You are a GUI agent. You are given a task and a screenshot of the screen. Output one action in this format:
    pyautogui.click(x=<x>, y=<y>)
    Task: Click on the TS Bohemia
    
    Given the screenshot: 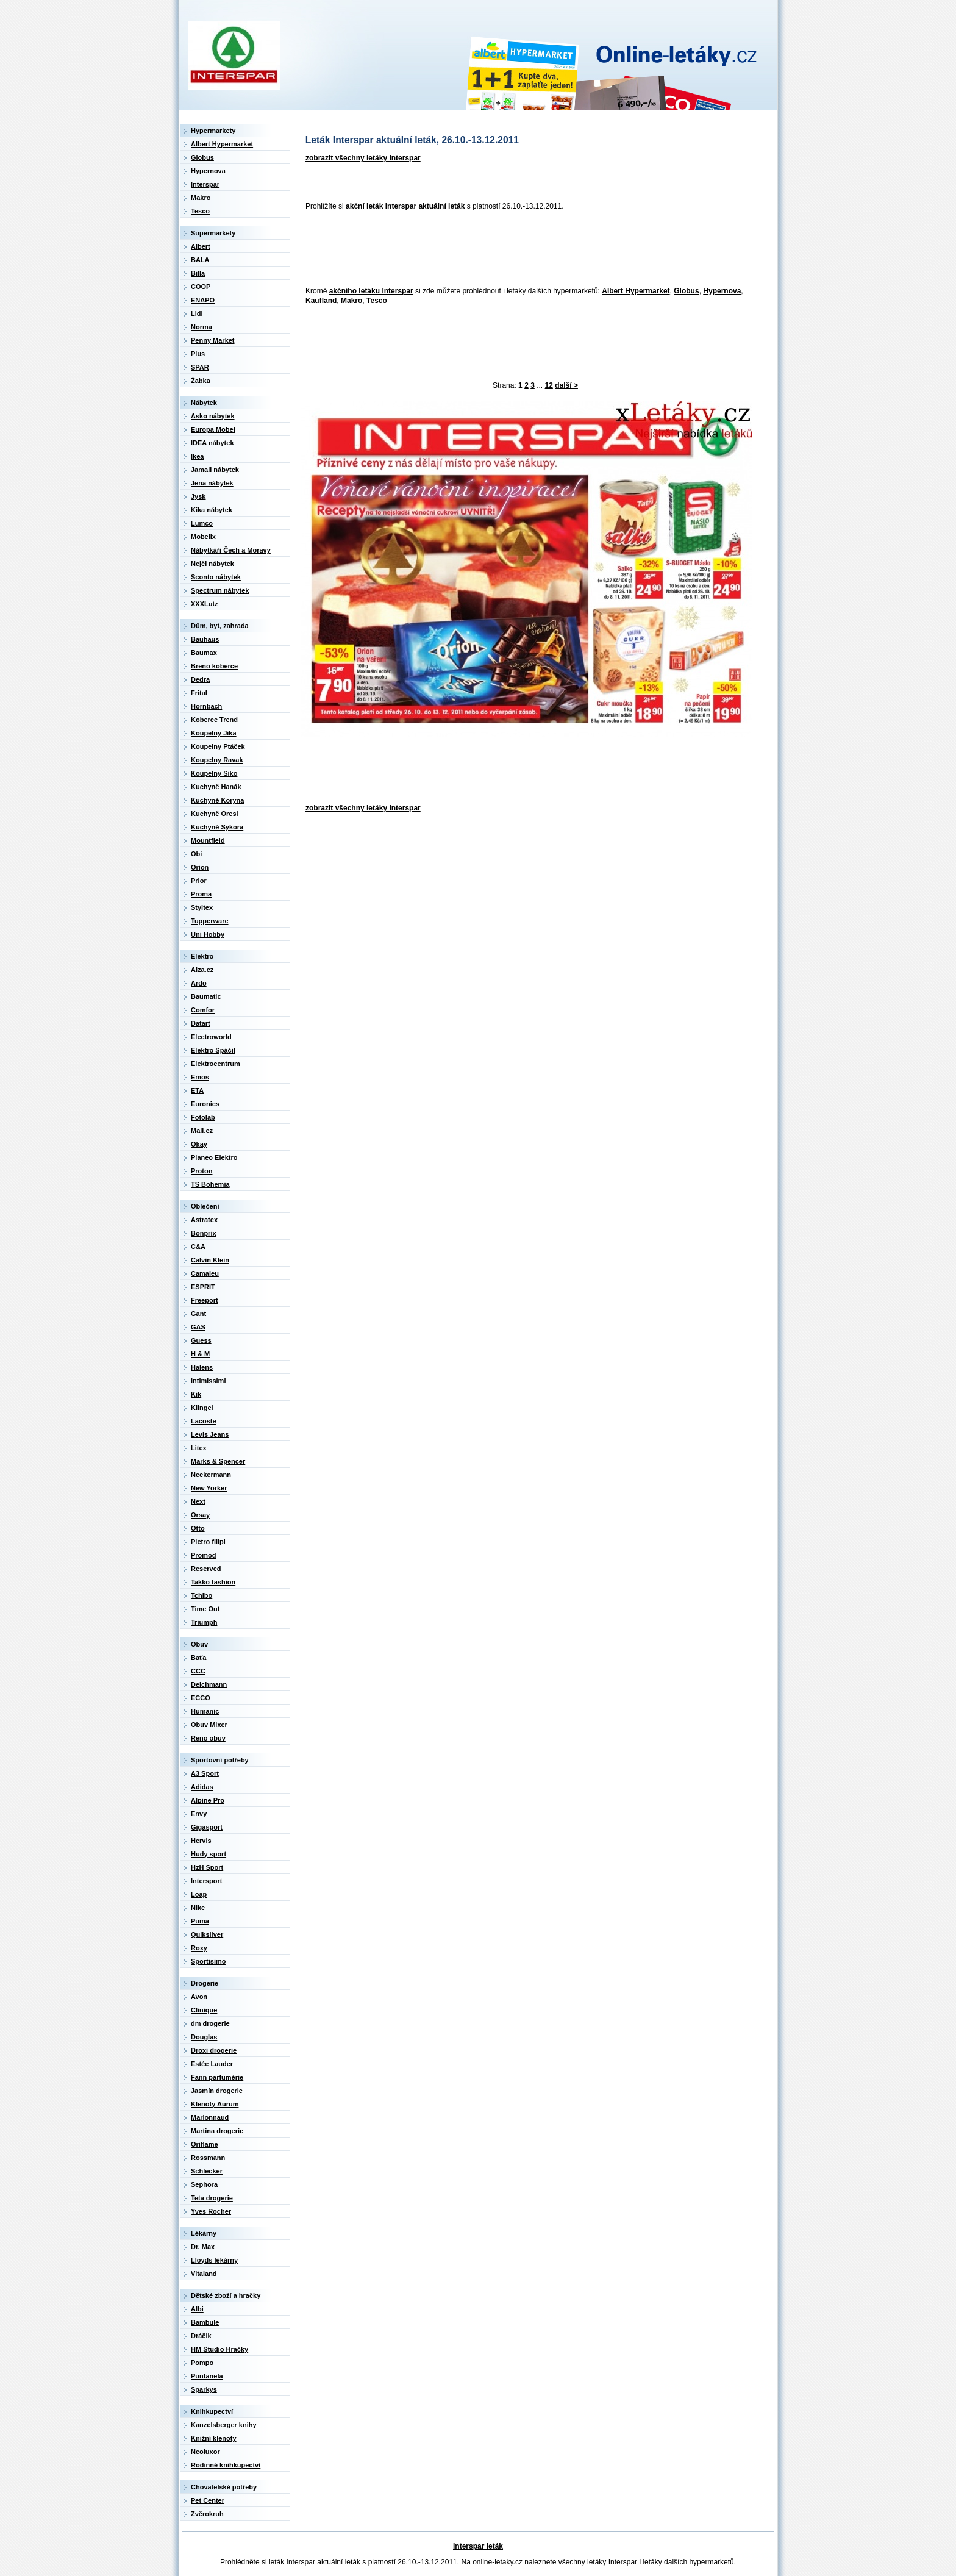 What is the action you would take?
    pyautogui.click(x=210, y=1184)
    